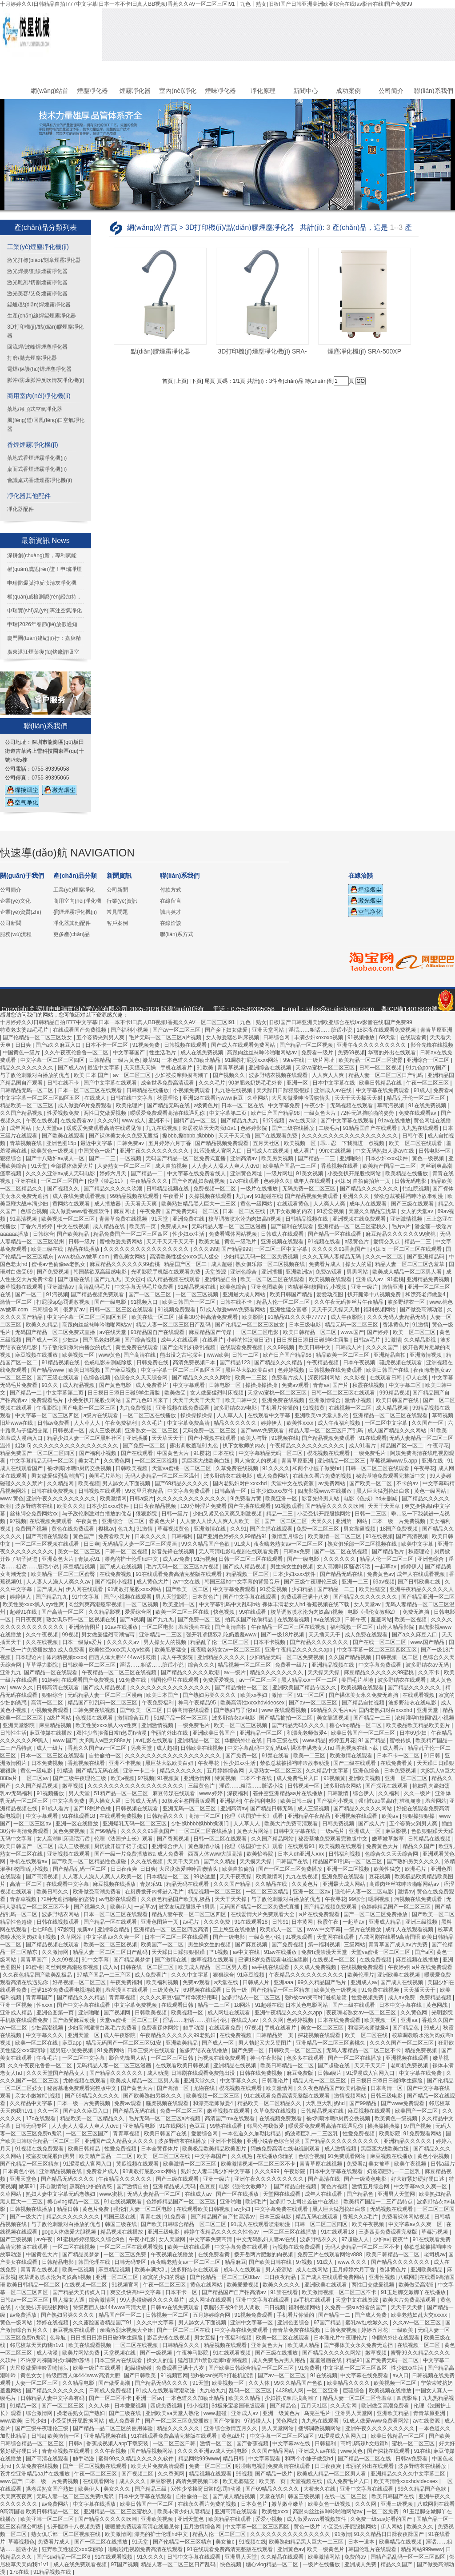 The height and width of the screenshot is (2576, 455). Describe the element at coordinates (206, 1597) in the screenshot. I see `日本黄色片` at that location.